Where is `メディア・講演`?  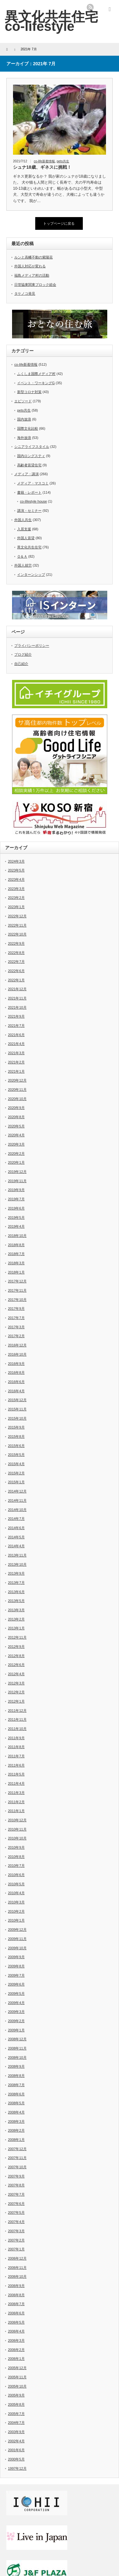 メディア・講演 is located at coordinates (26, 474).